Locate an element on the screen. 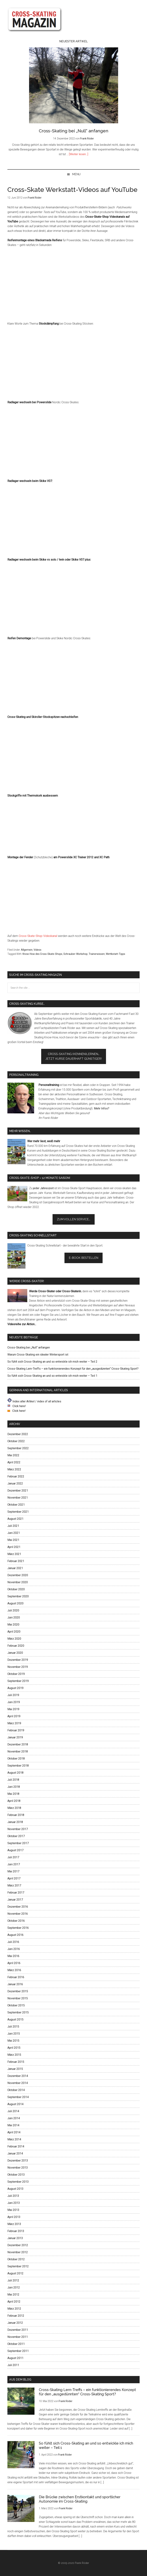 The image size is (147, 2576). April 2021 is located at coordinates (13, 1547).